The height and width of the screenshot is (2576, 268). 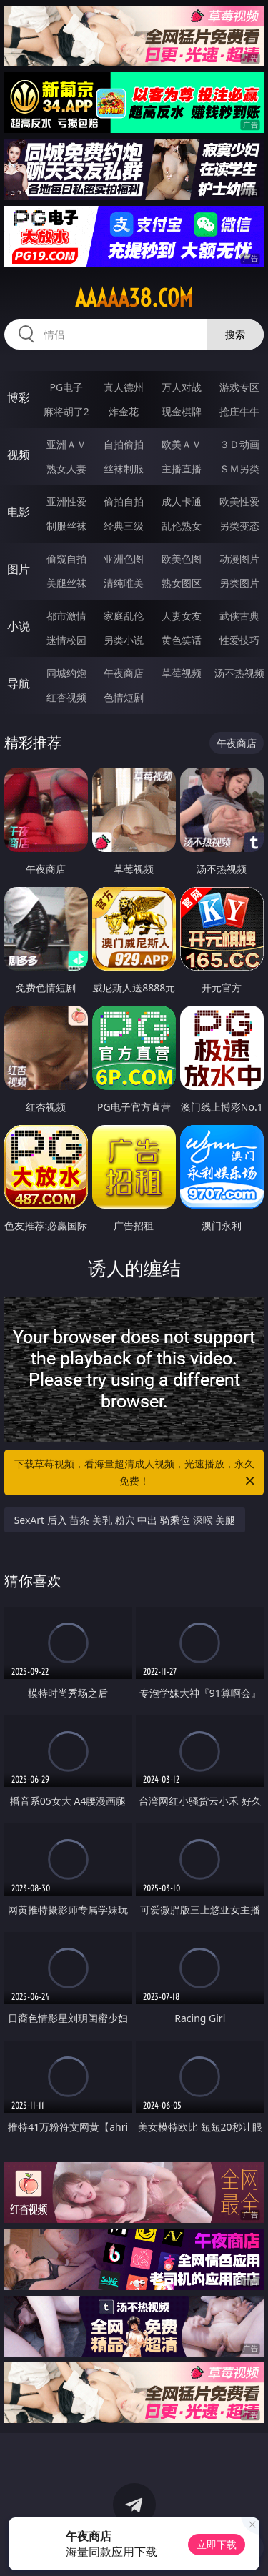 What do you see at coordinates (182, 444) in the screenshot?
I see `欧美ＡＶ` at bounding box center [182, 444].